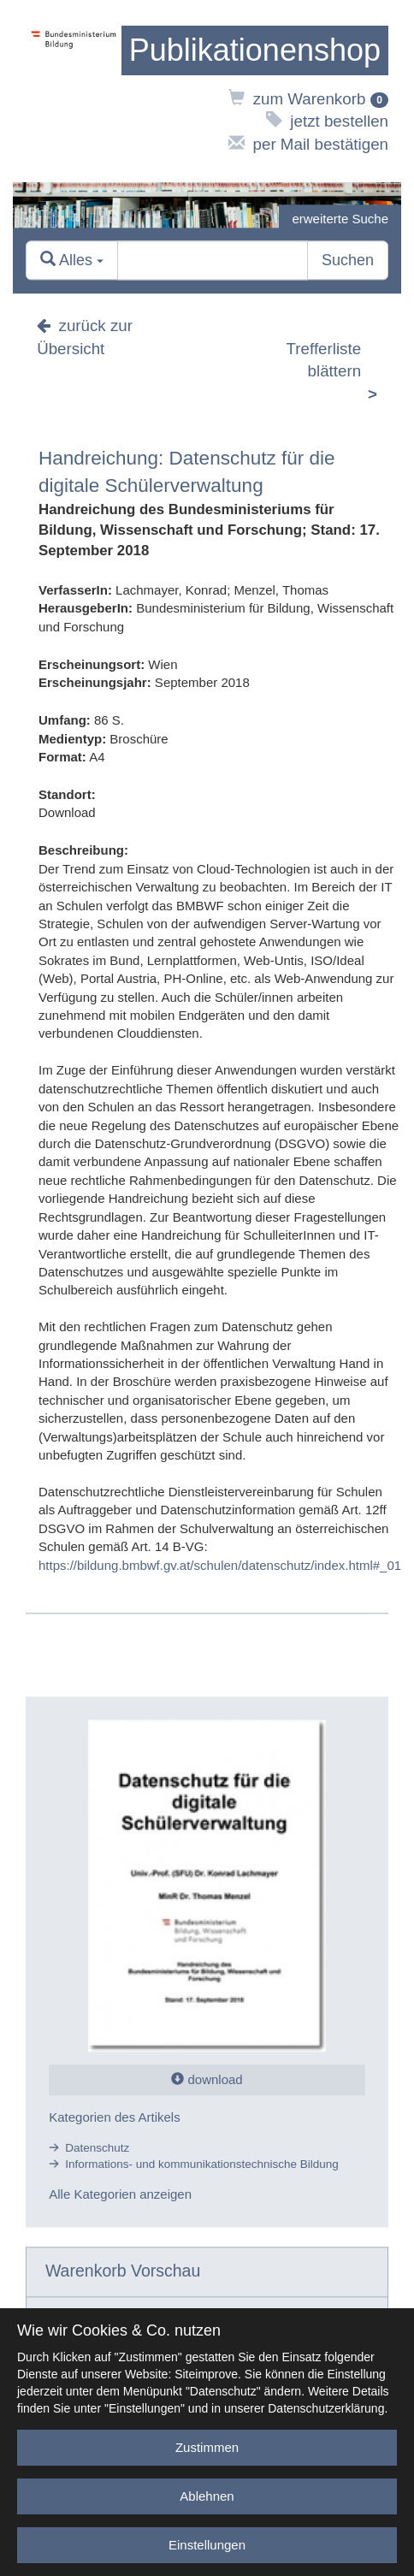  What do you see at coordinates (219, 1565) in the screenshot?
I see `https://bildung.bmbwf.gv.at/schulen/datenschutz/index.html#_01` at bounding box center [219, 1565].